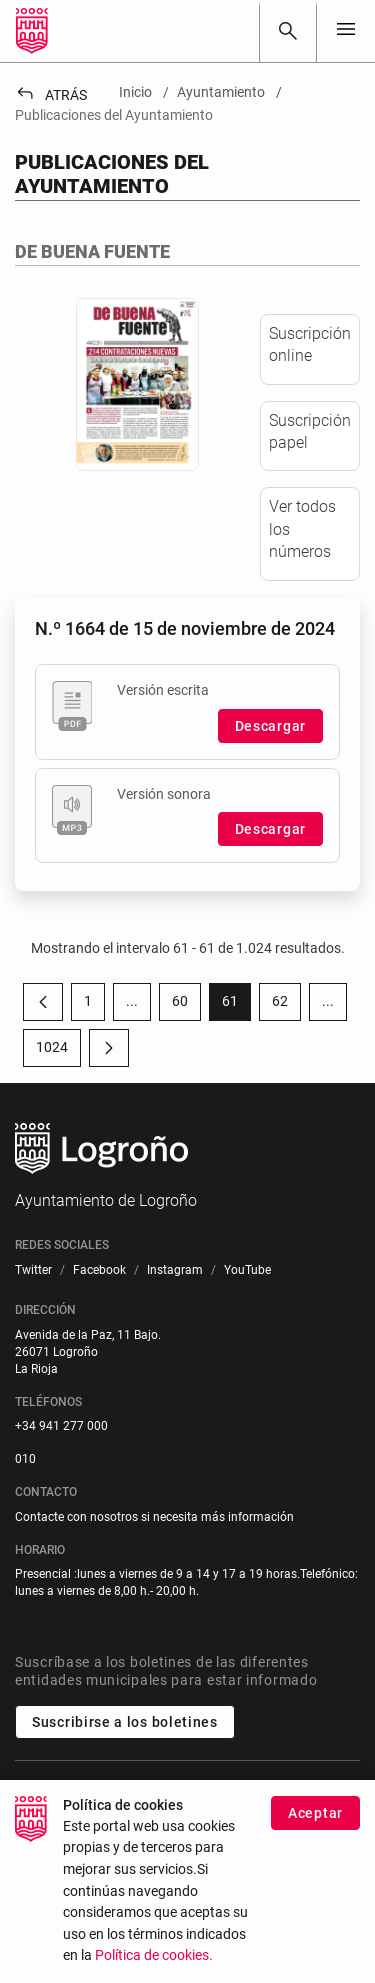 This screenshot has height=1983, width=375. Describe the element at coordinates (315, 1818) in the screenshot. I see `Aceptar` at that location.